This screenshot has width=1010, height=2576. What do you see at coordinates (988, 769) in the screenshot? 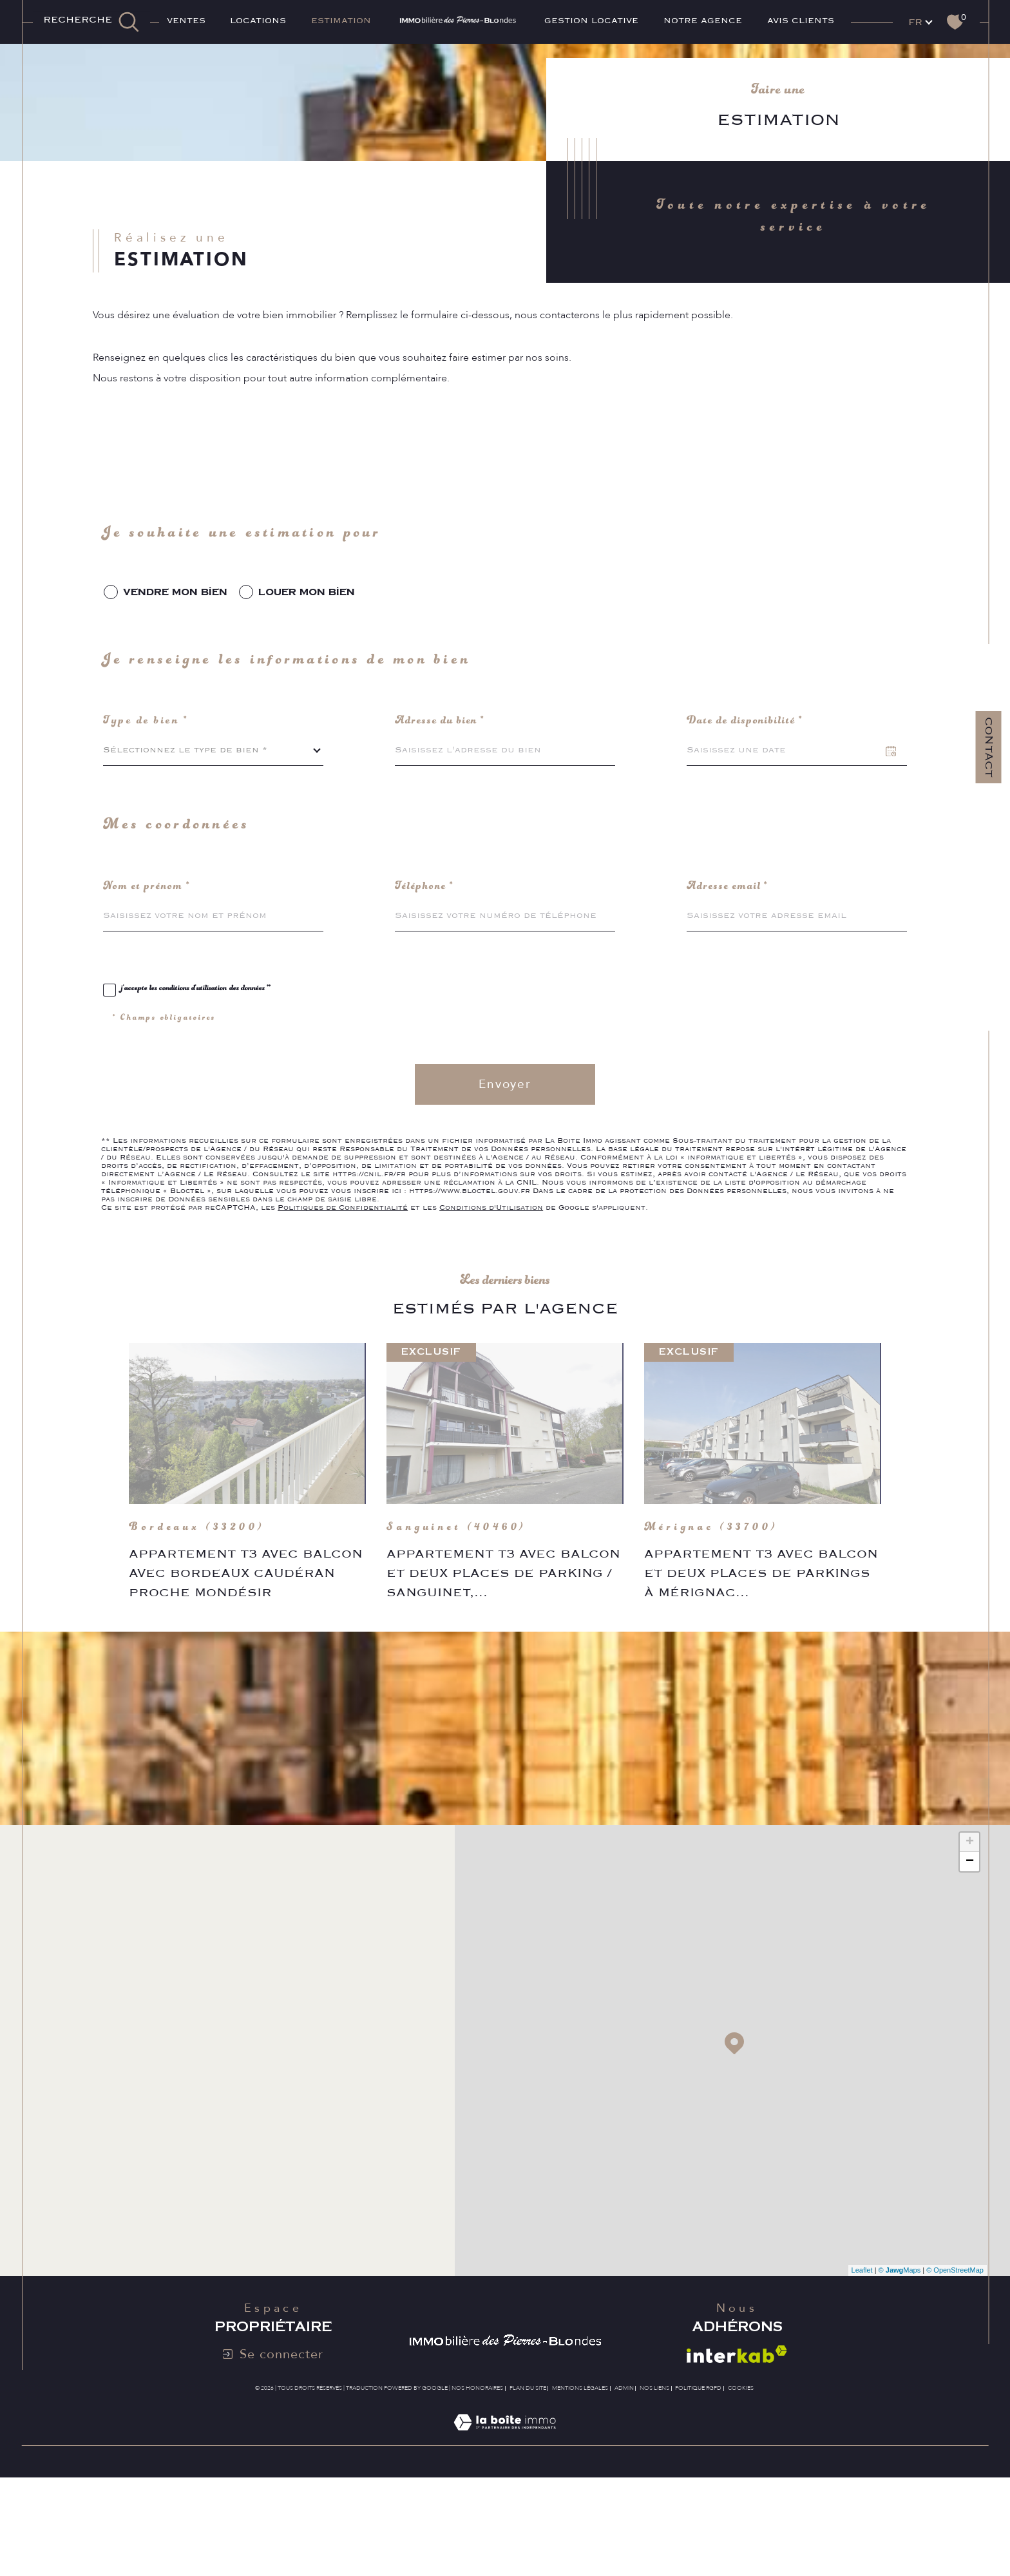
I see `Contact` at bounding box center [988, 769].